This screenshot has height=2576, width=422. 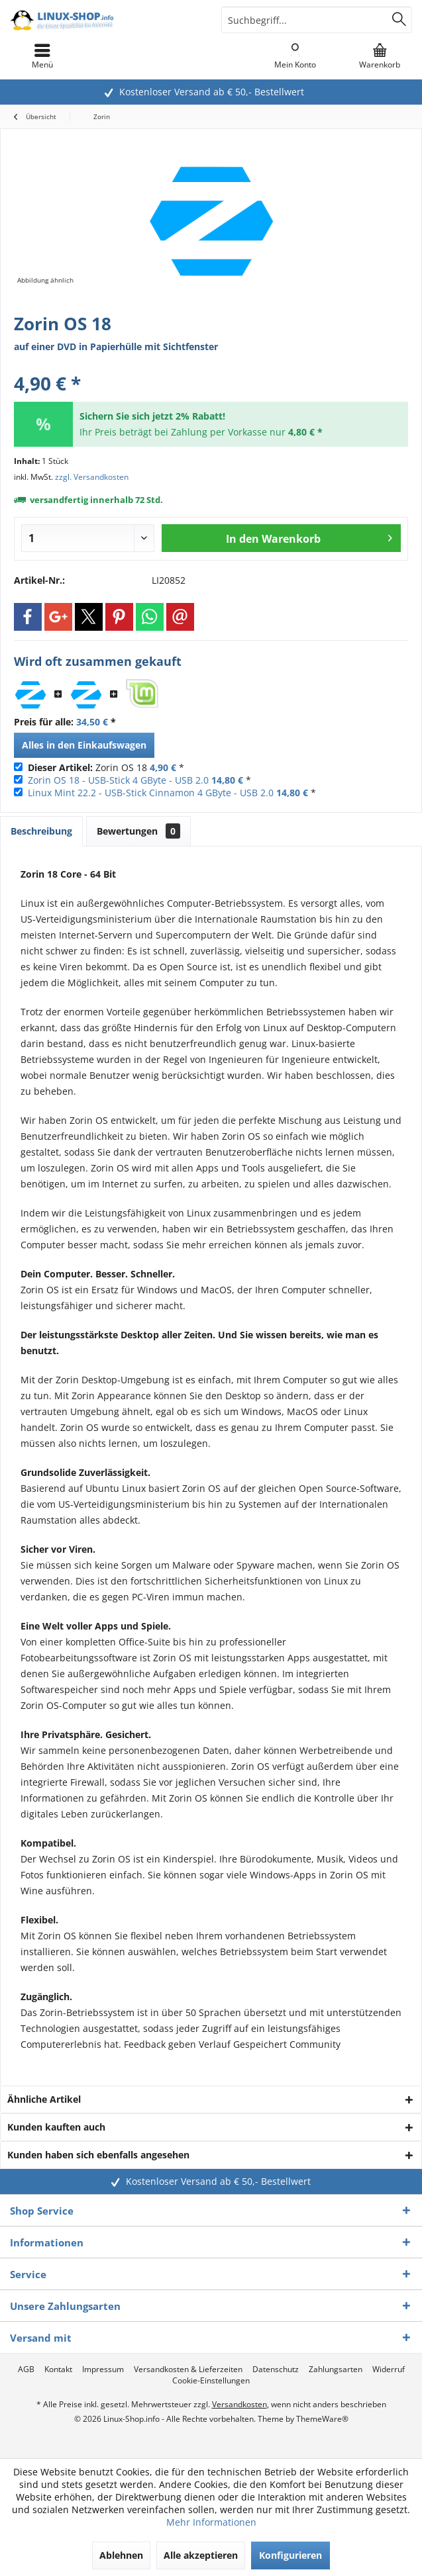 What do you see at coordinates (121, 2555) in the screenshot?
I see `Ablehnen` at bounding box center [121, 2555].